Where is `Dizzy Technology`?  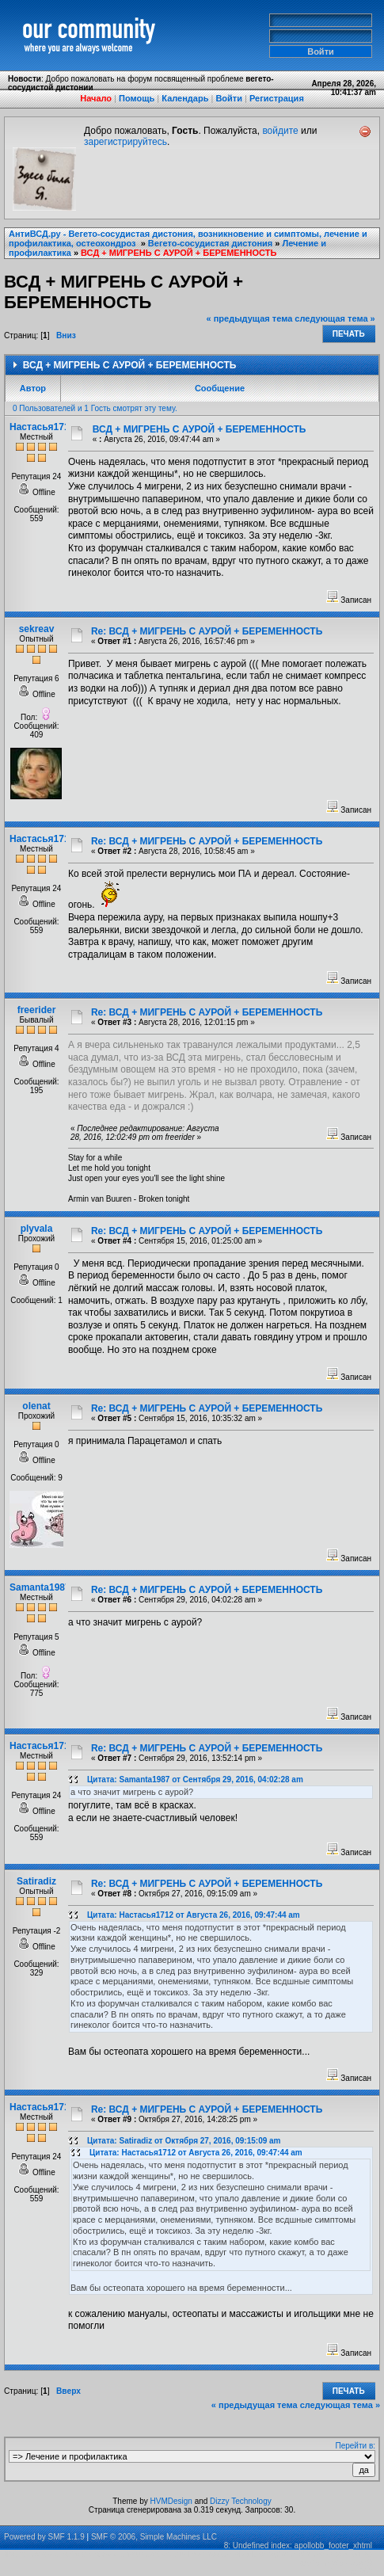 Dizzy Technology is located at coordinates (241, 2501).